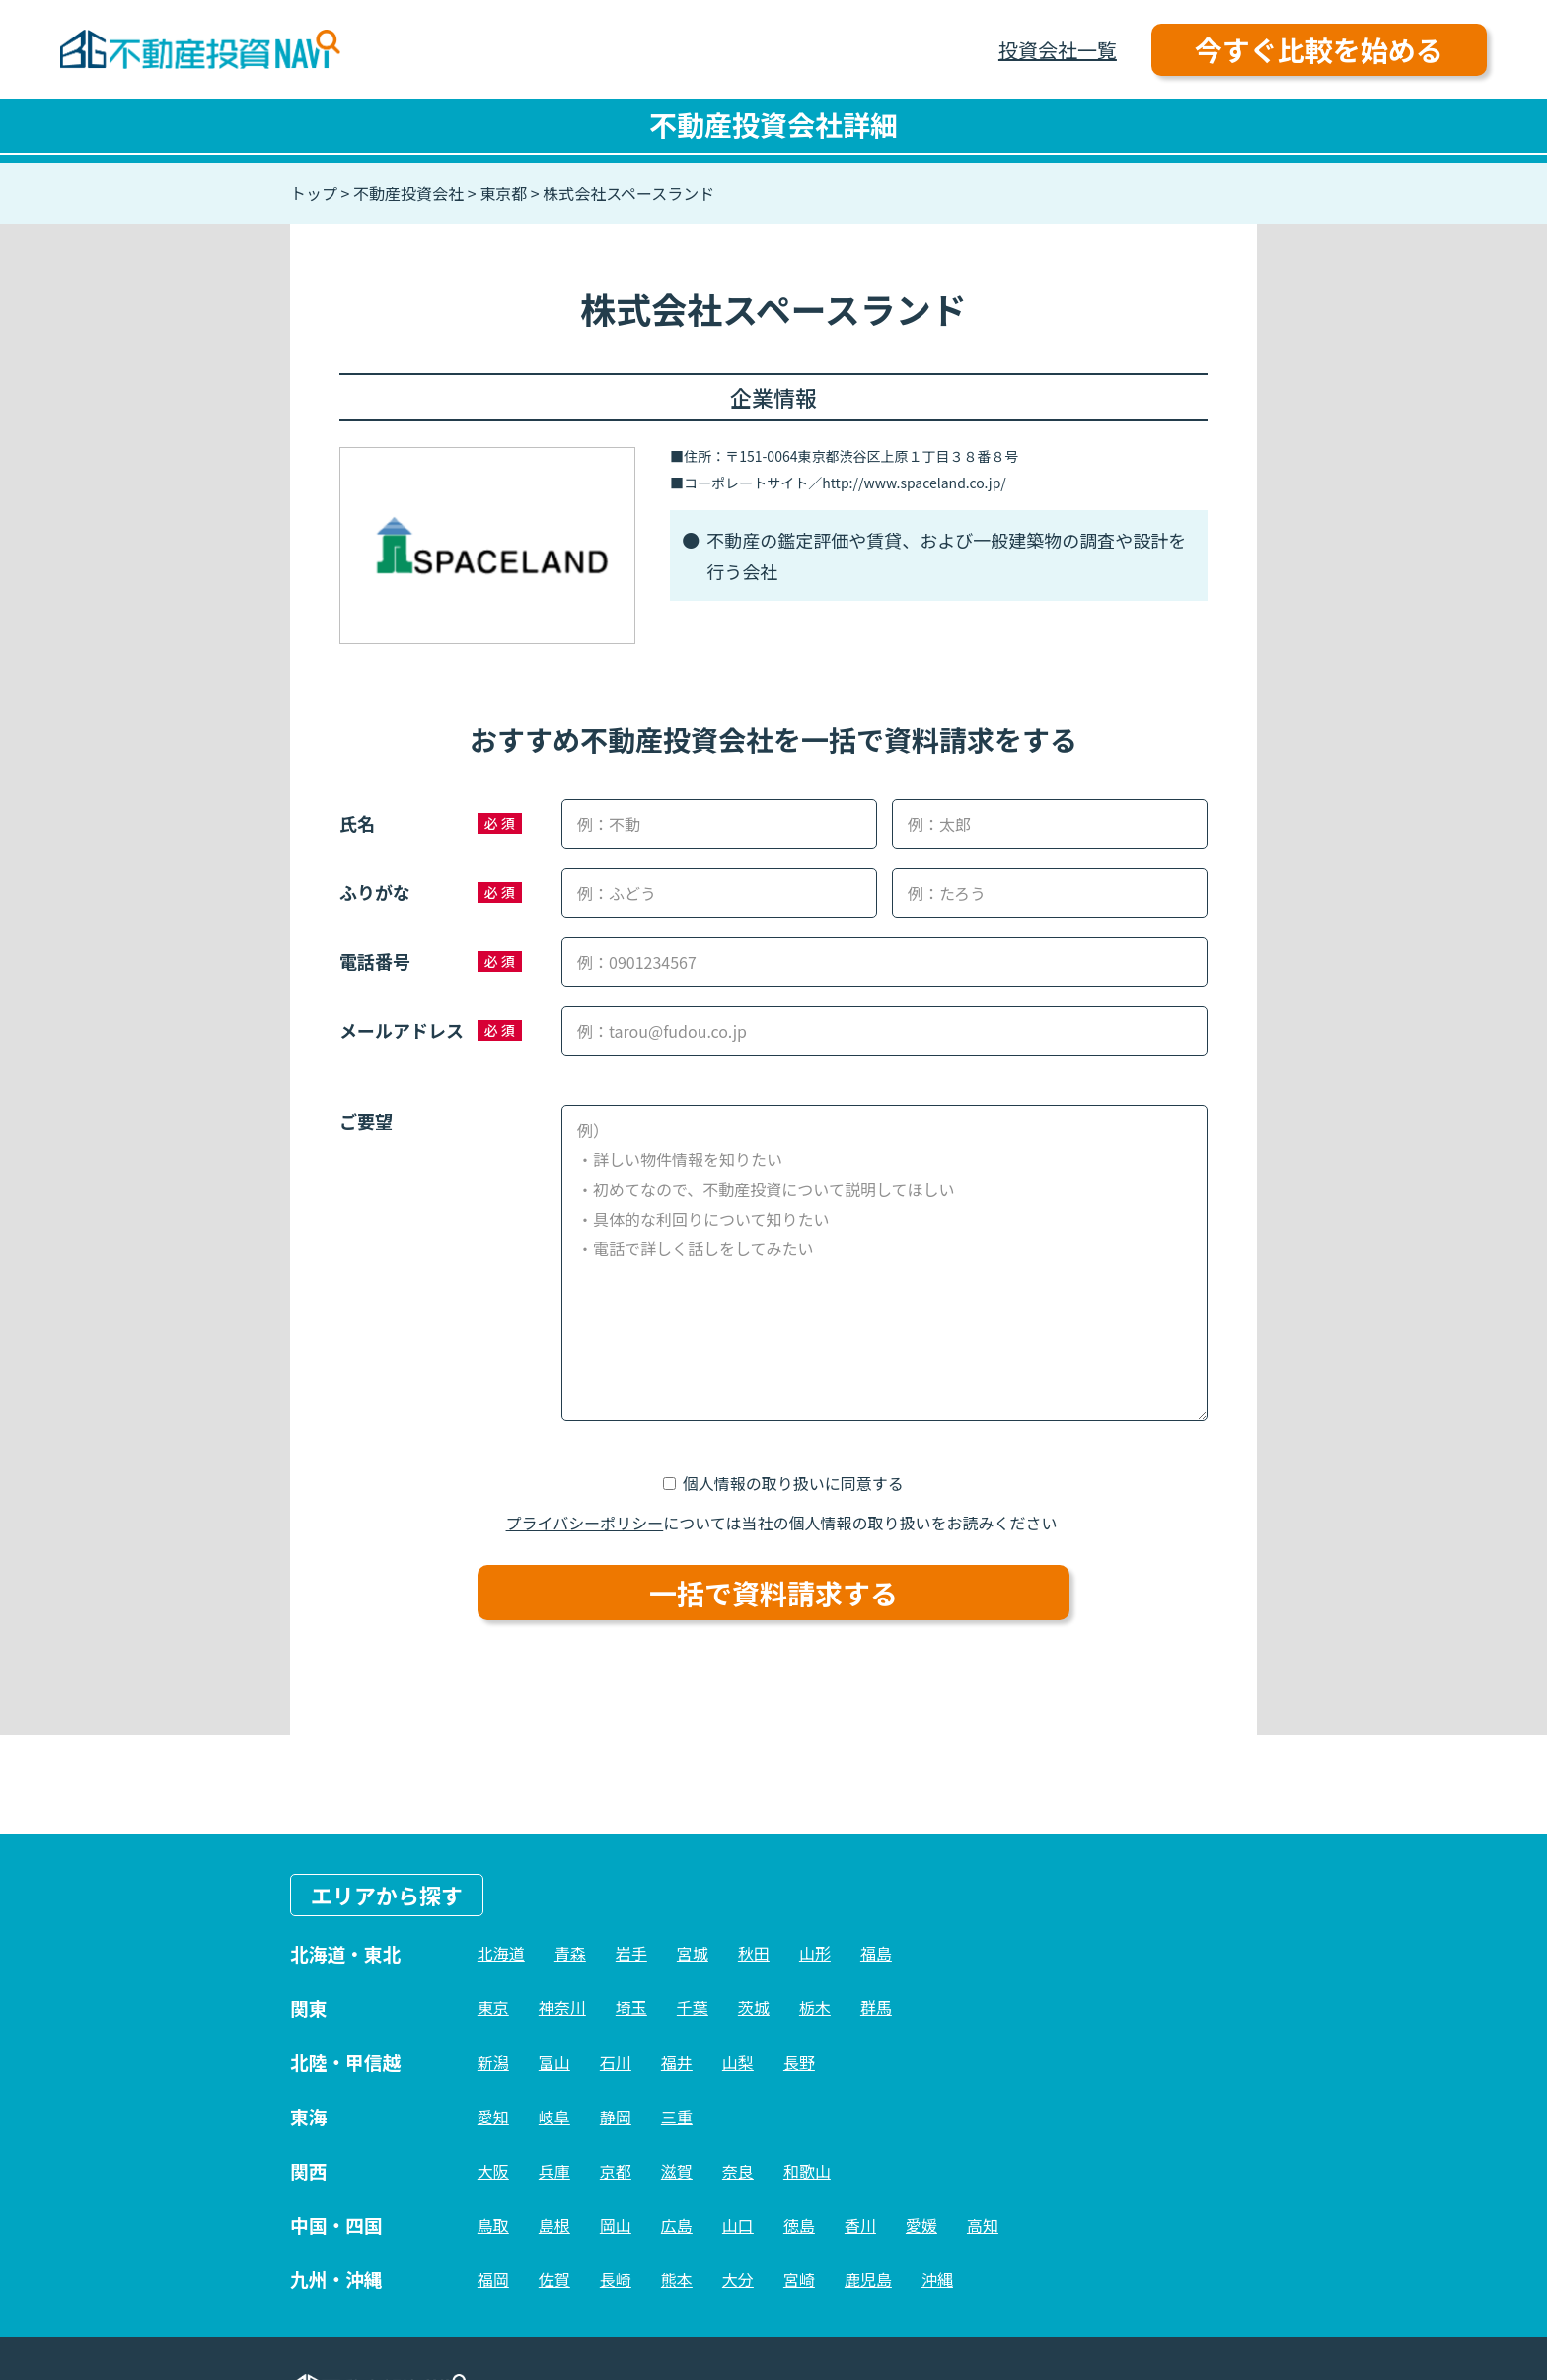 The height and width of the screenshot is (2380, 1547). Describe the element at coordinates (754, 1953) in the screenshot. I see `秋田` at that location.